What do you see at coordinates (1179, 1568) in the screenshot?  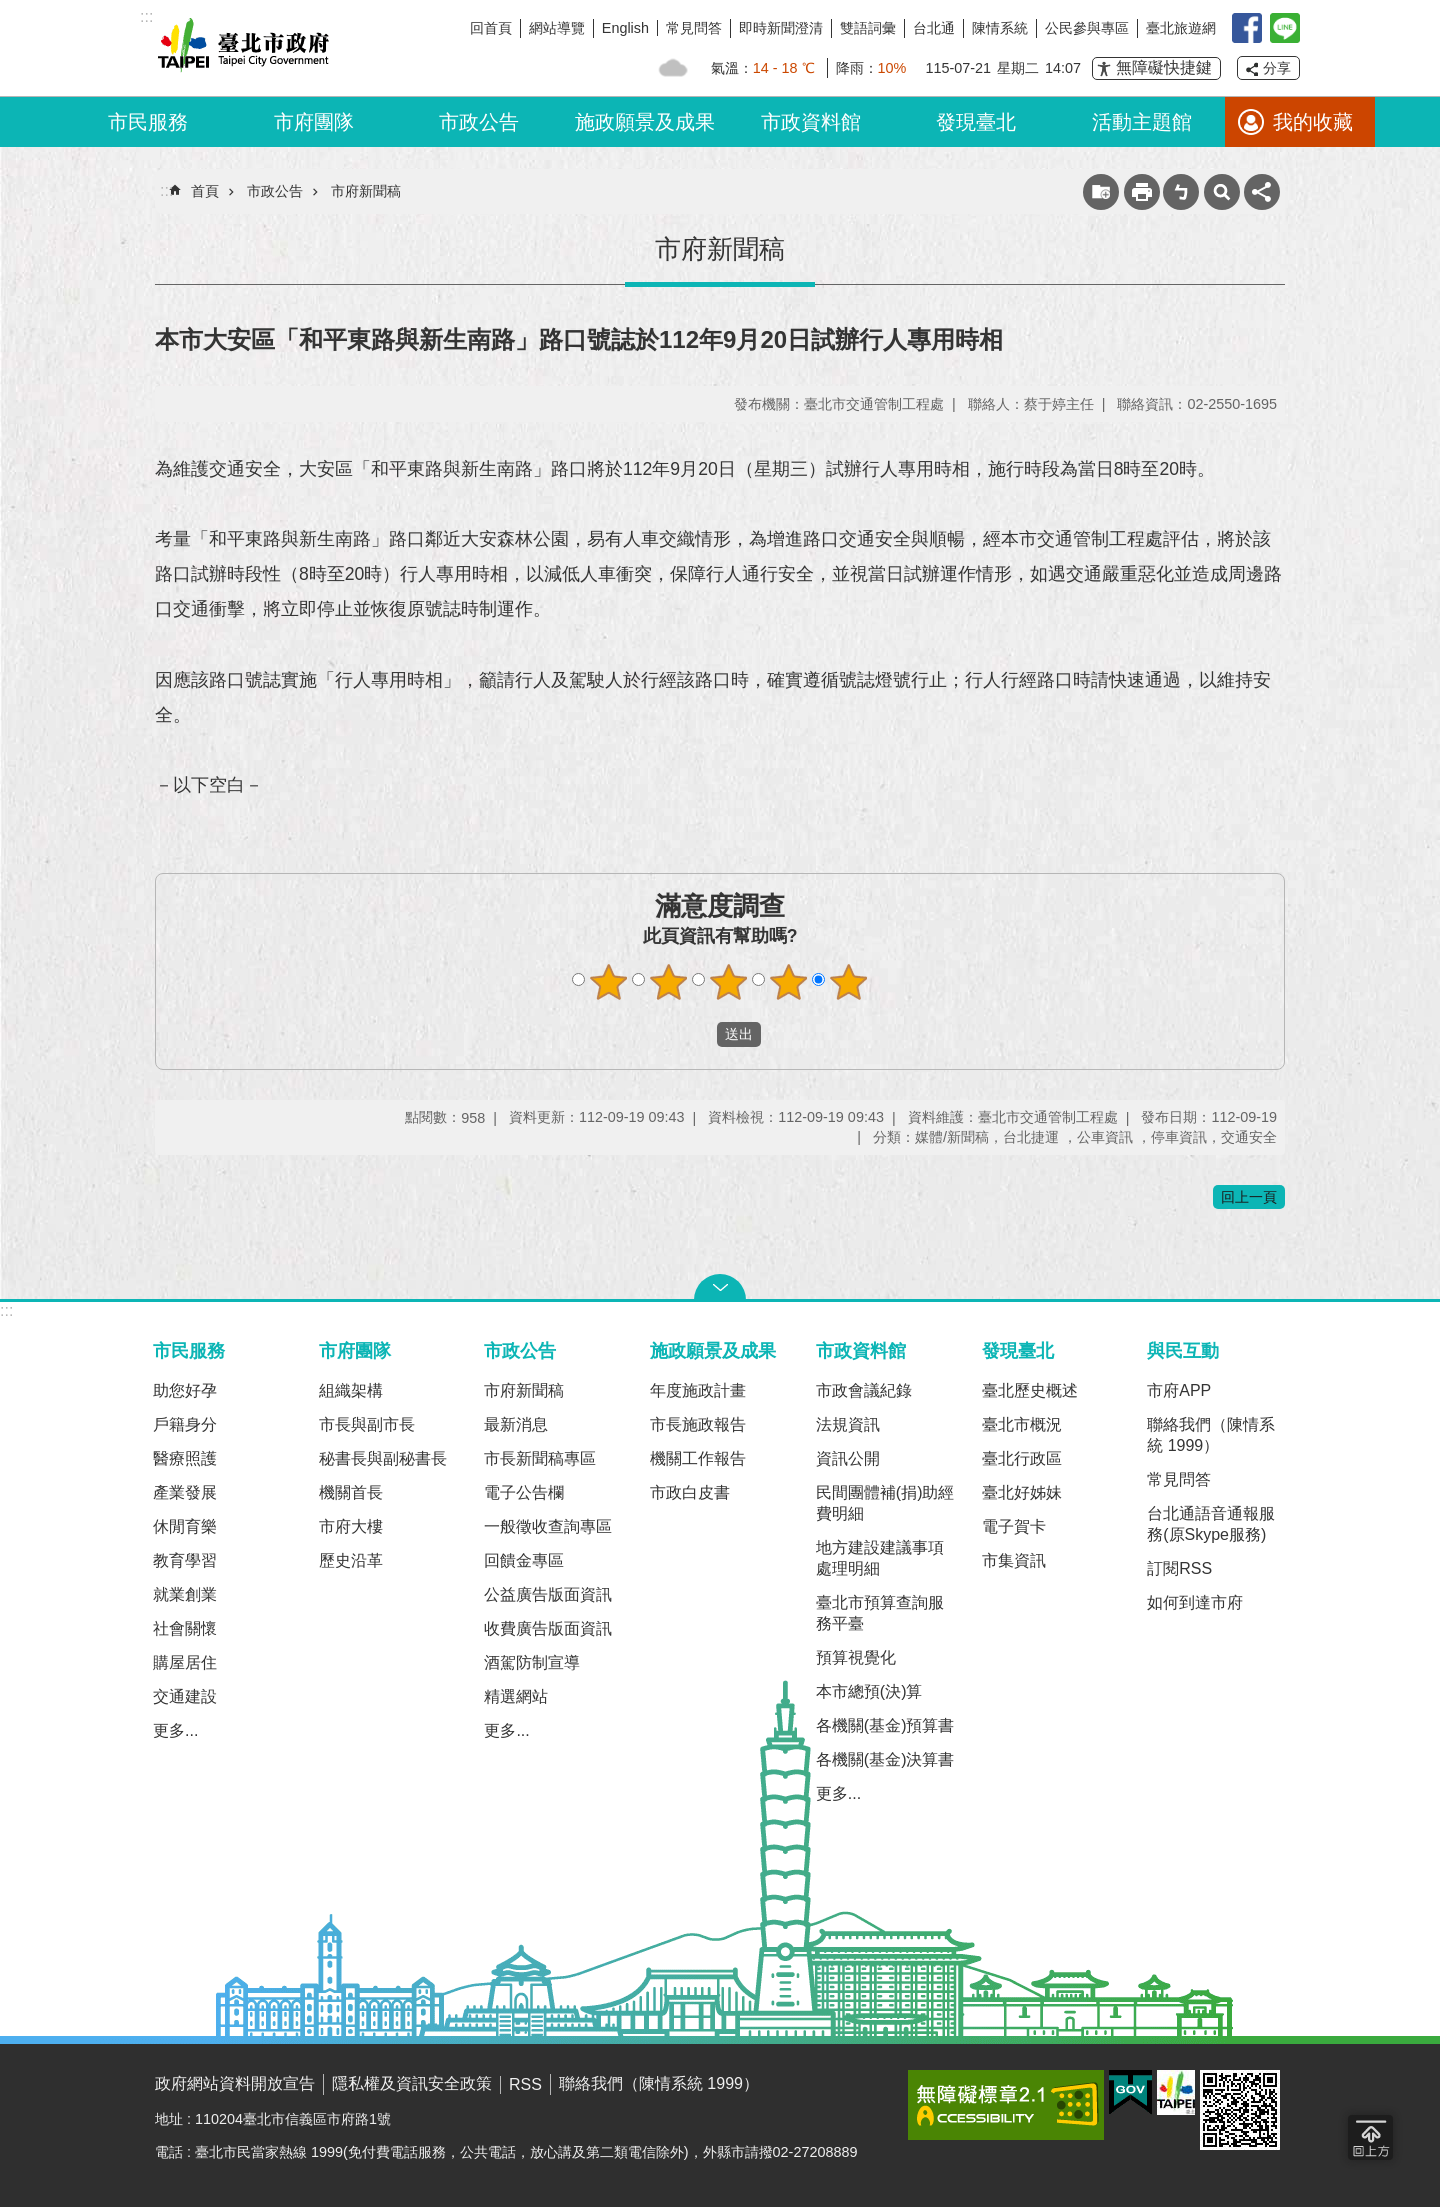 I see `訂閱RSS` at bounding box center [1179, 1568].